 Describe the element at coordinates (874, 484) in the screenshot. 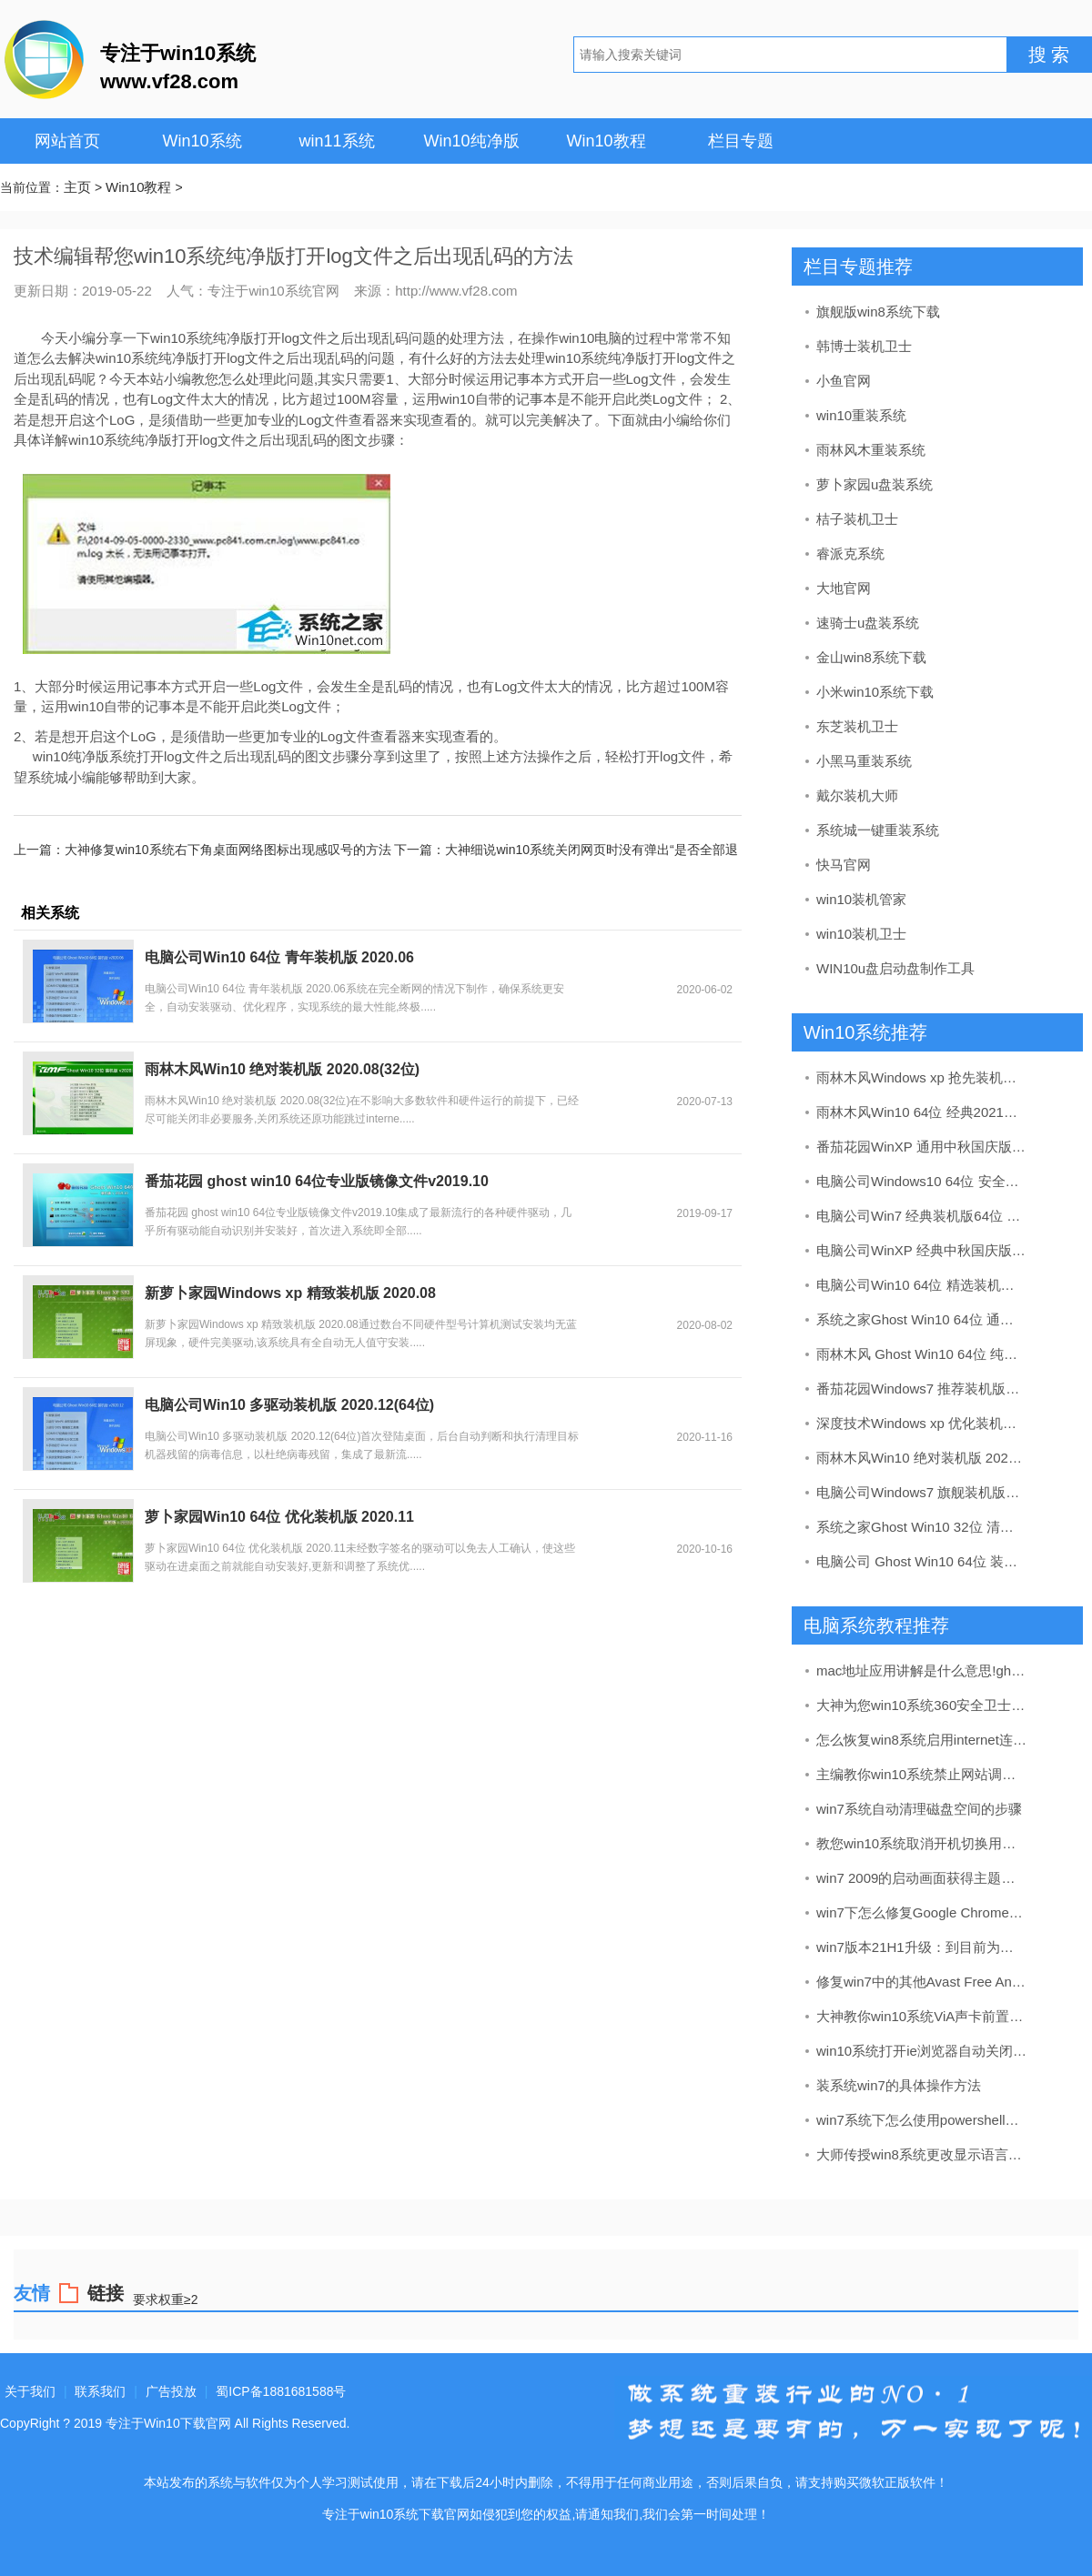

I see `萝卜家园u盘装系统` at that location.